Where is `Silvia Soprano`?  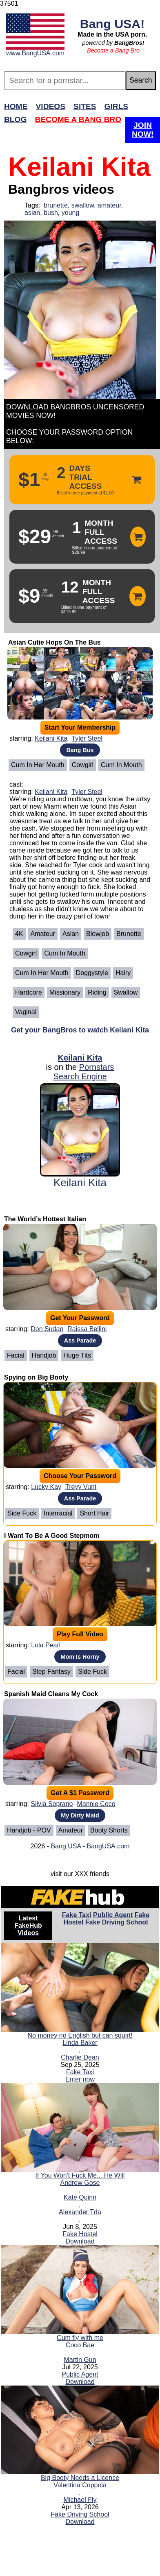
Silvia Soprano is located at coordinates (52, 1803).